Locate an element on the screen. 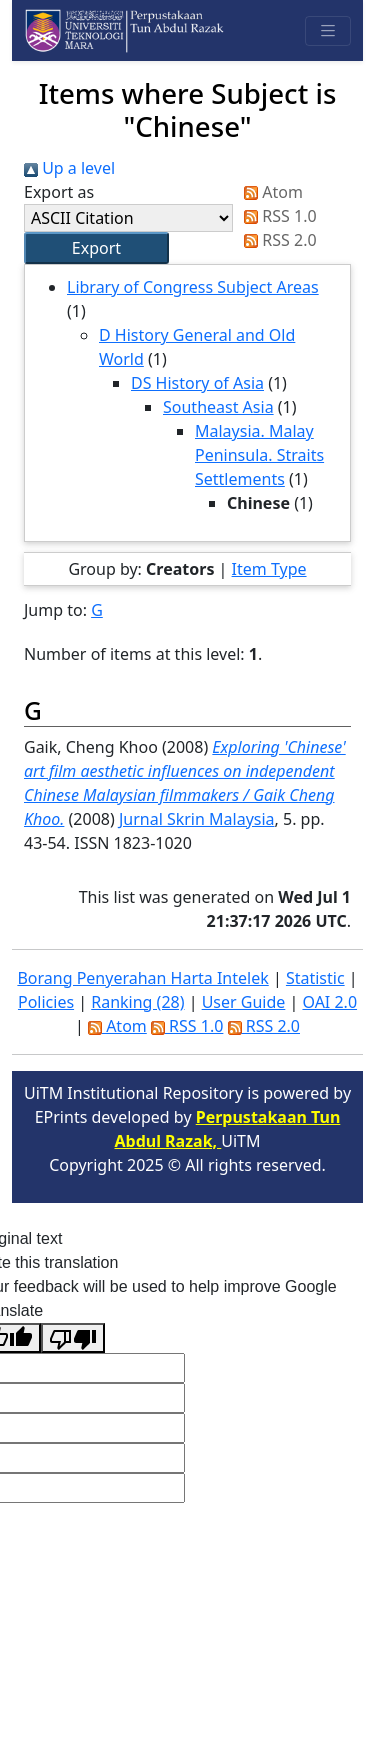  RSS 1.0 is located at coordinates (276, 216).